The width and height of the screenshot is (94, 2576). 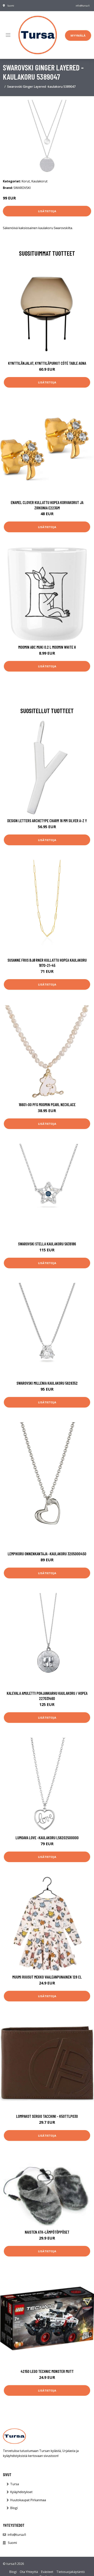 I want to click on Lempikoru Onnenkantaja -kaulakoru 3205000450, so click(x=47, y=1553).